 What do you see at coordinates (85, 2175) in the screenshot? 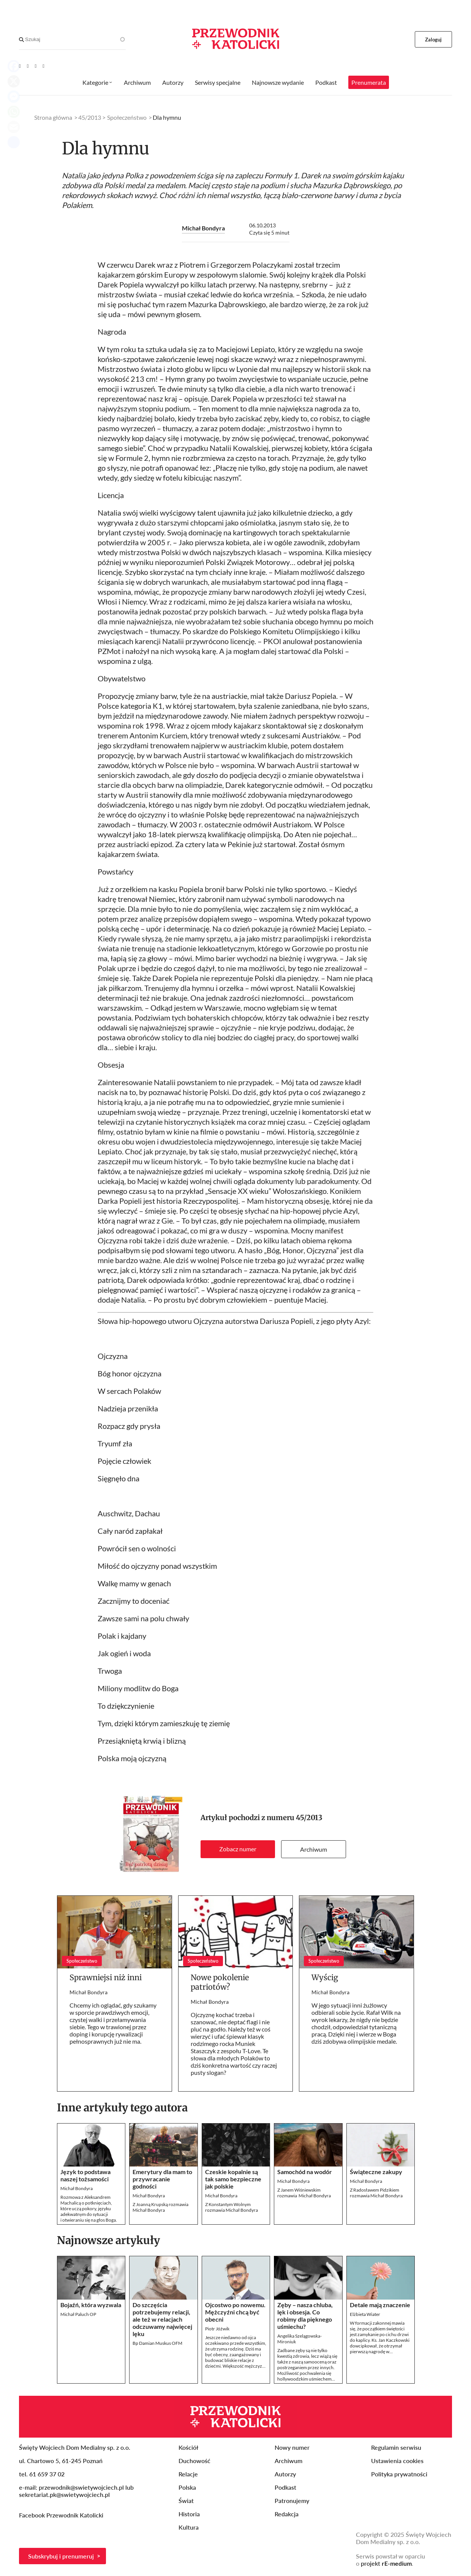
I see `Język to podstawa naszej tożsamości` at bounding box center [85, 2175].